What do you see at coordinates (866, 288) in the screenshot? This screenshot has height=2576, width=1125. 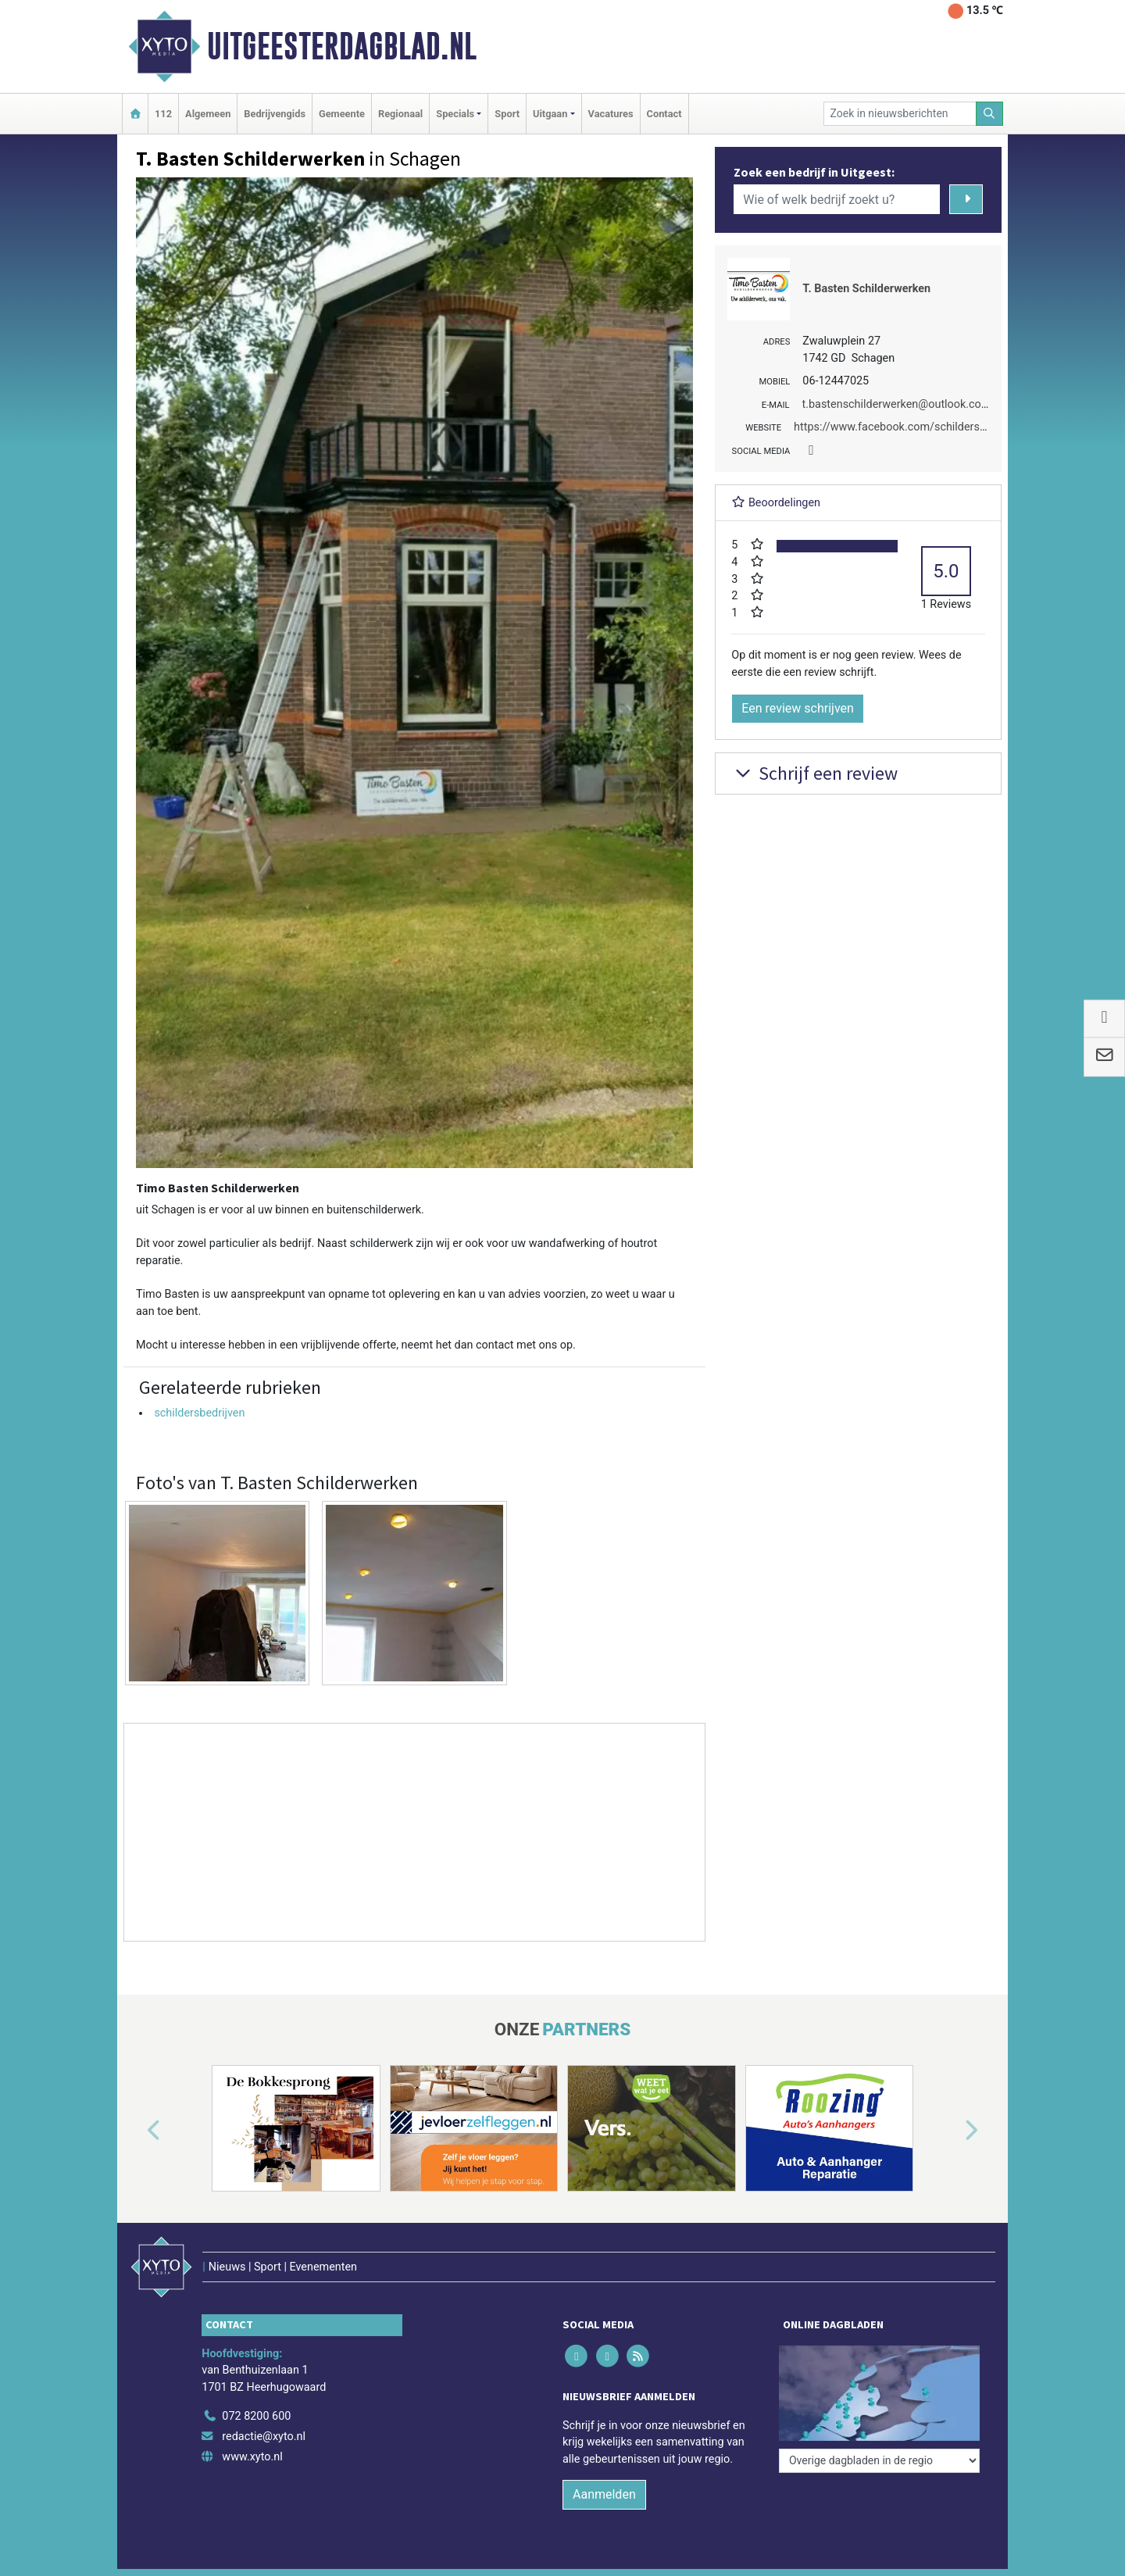 I see `T. Basten Schilderwerken` at bounding box center [866, 288].